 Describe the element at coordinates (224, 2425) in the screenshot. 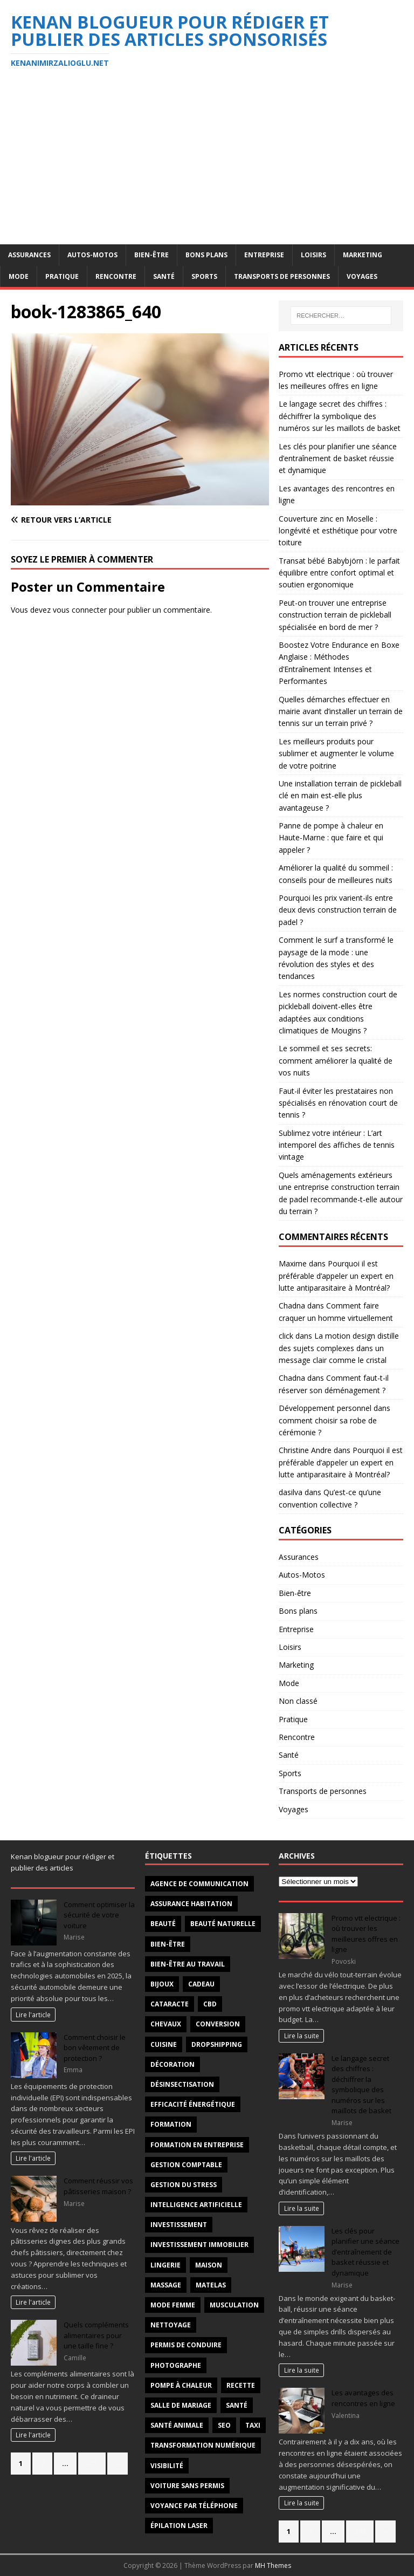

I see `SEO` at that location.